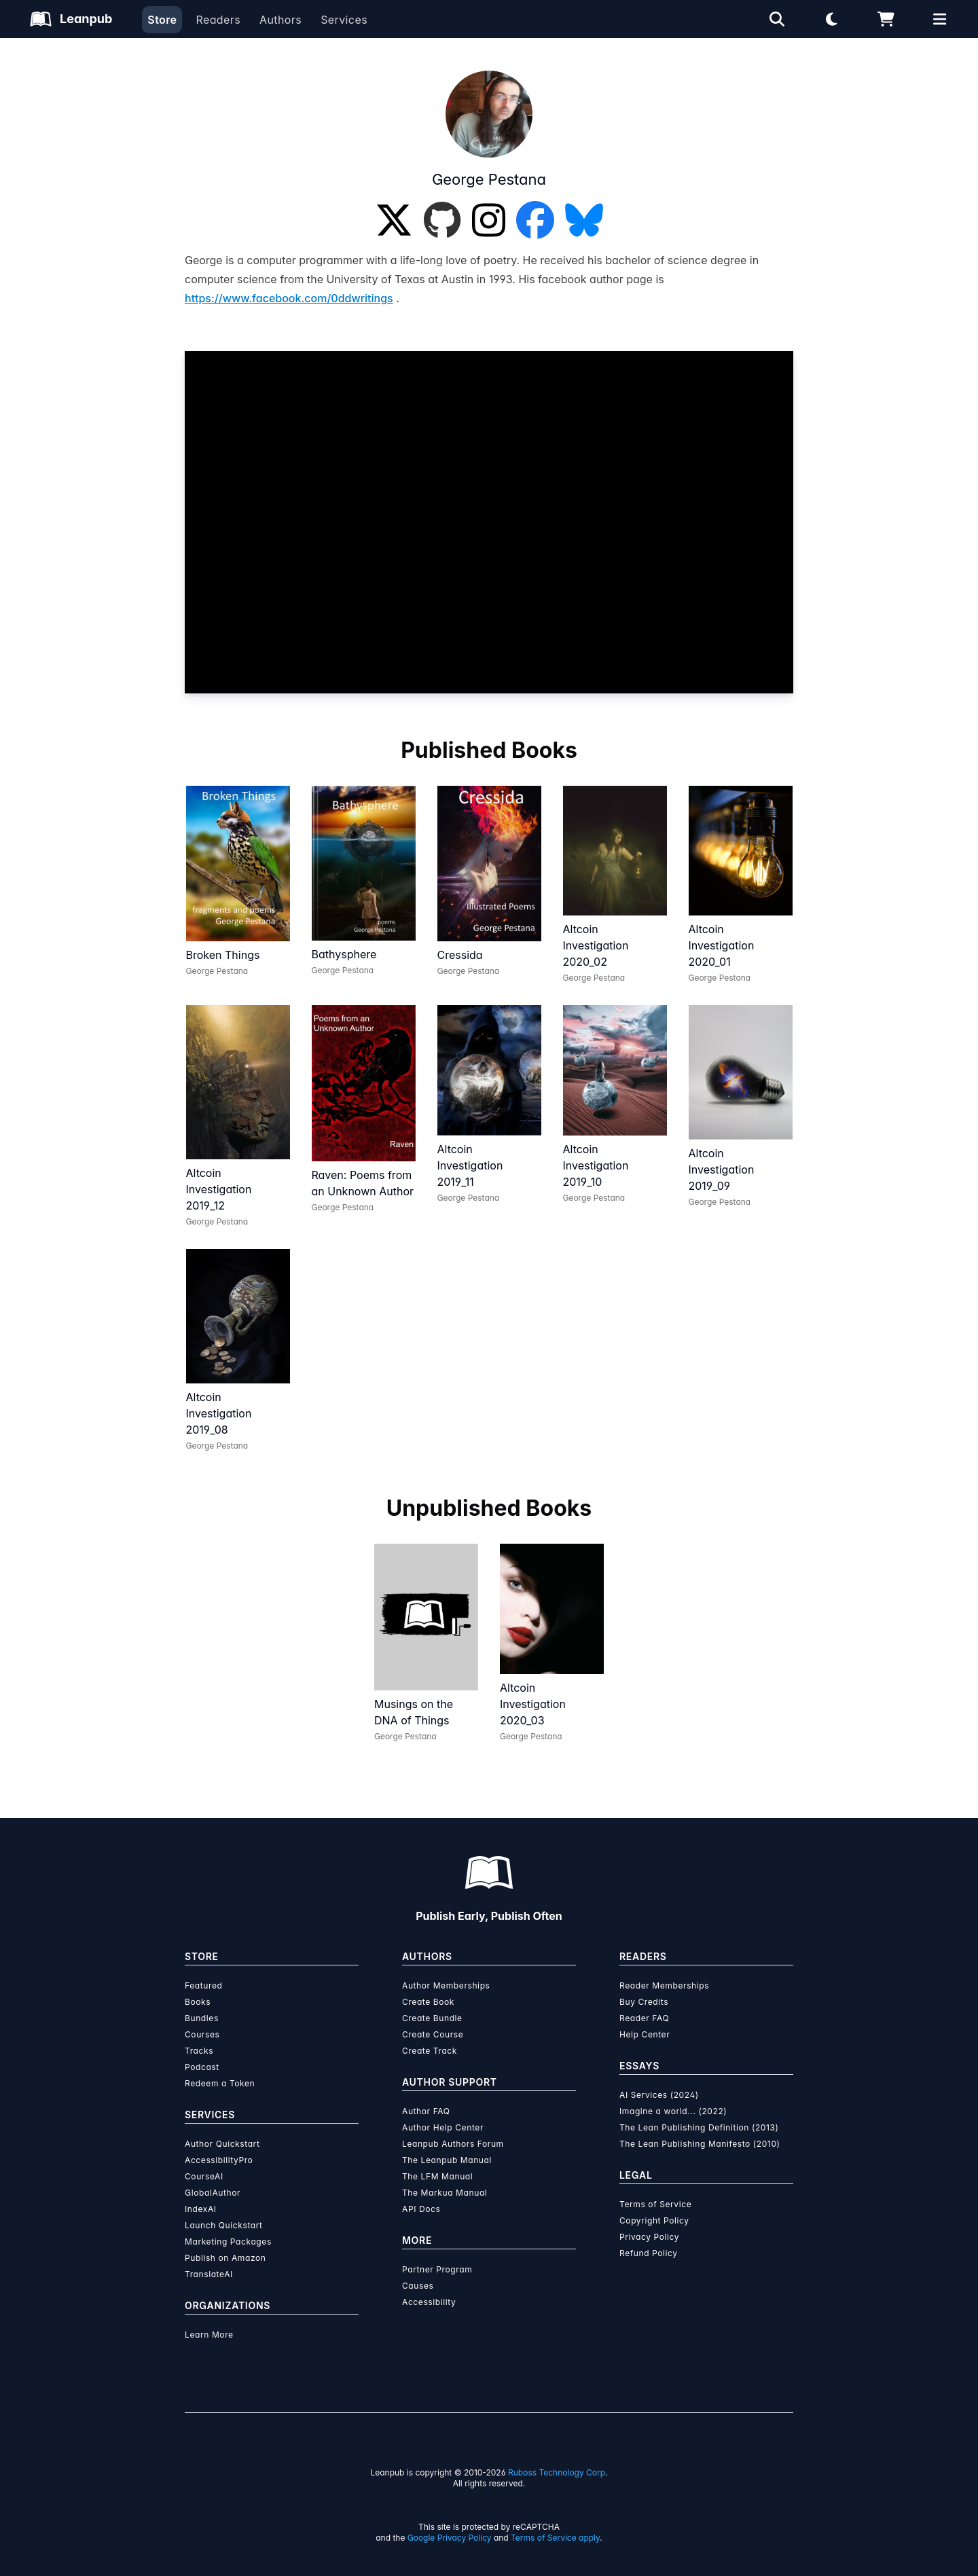 Image resolution: width=978 pixels, height=2576 pixels. I want to click on Author FAQ, so click(426, 2111).